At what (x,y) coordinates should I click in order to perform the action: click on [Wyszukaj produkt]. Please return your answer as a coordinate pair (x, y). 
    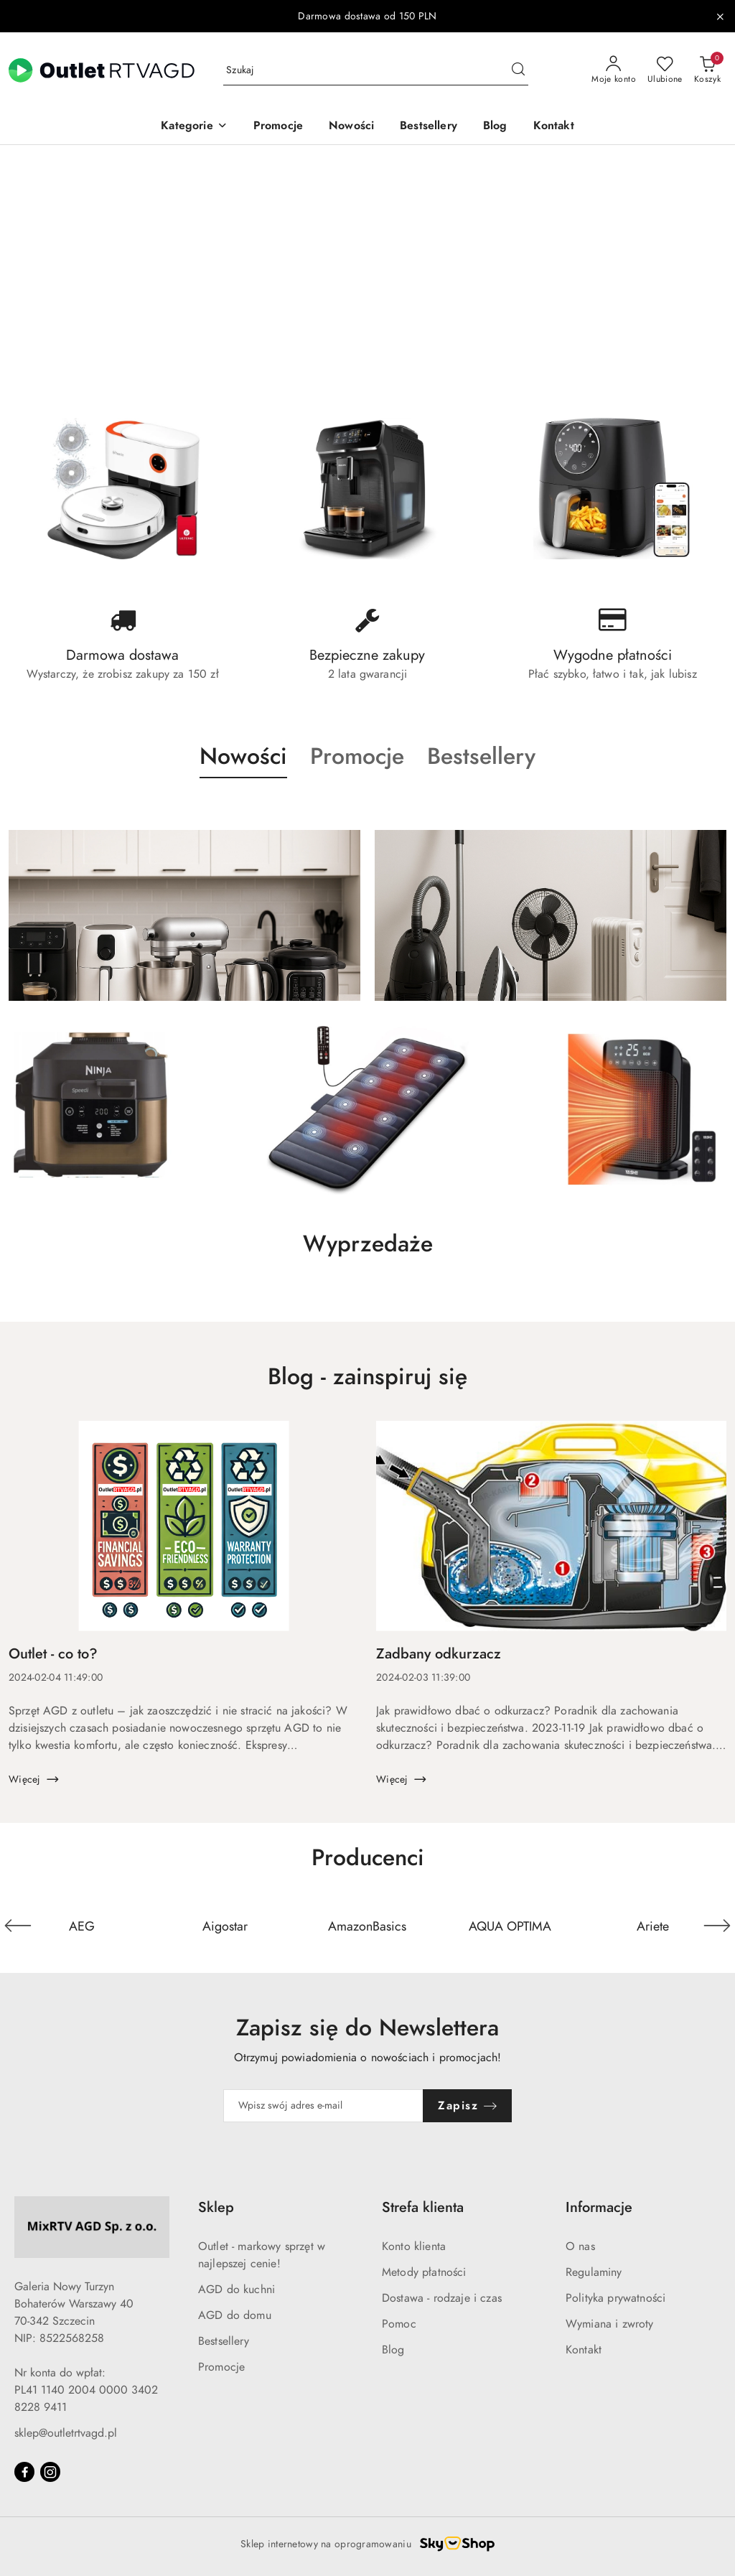
    Looking at the image, I should click on (375, 70).